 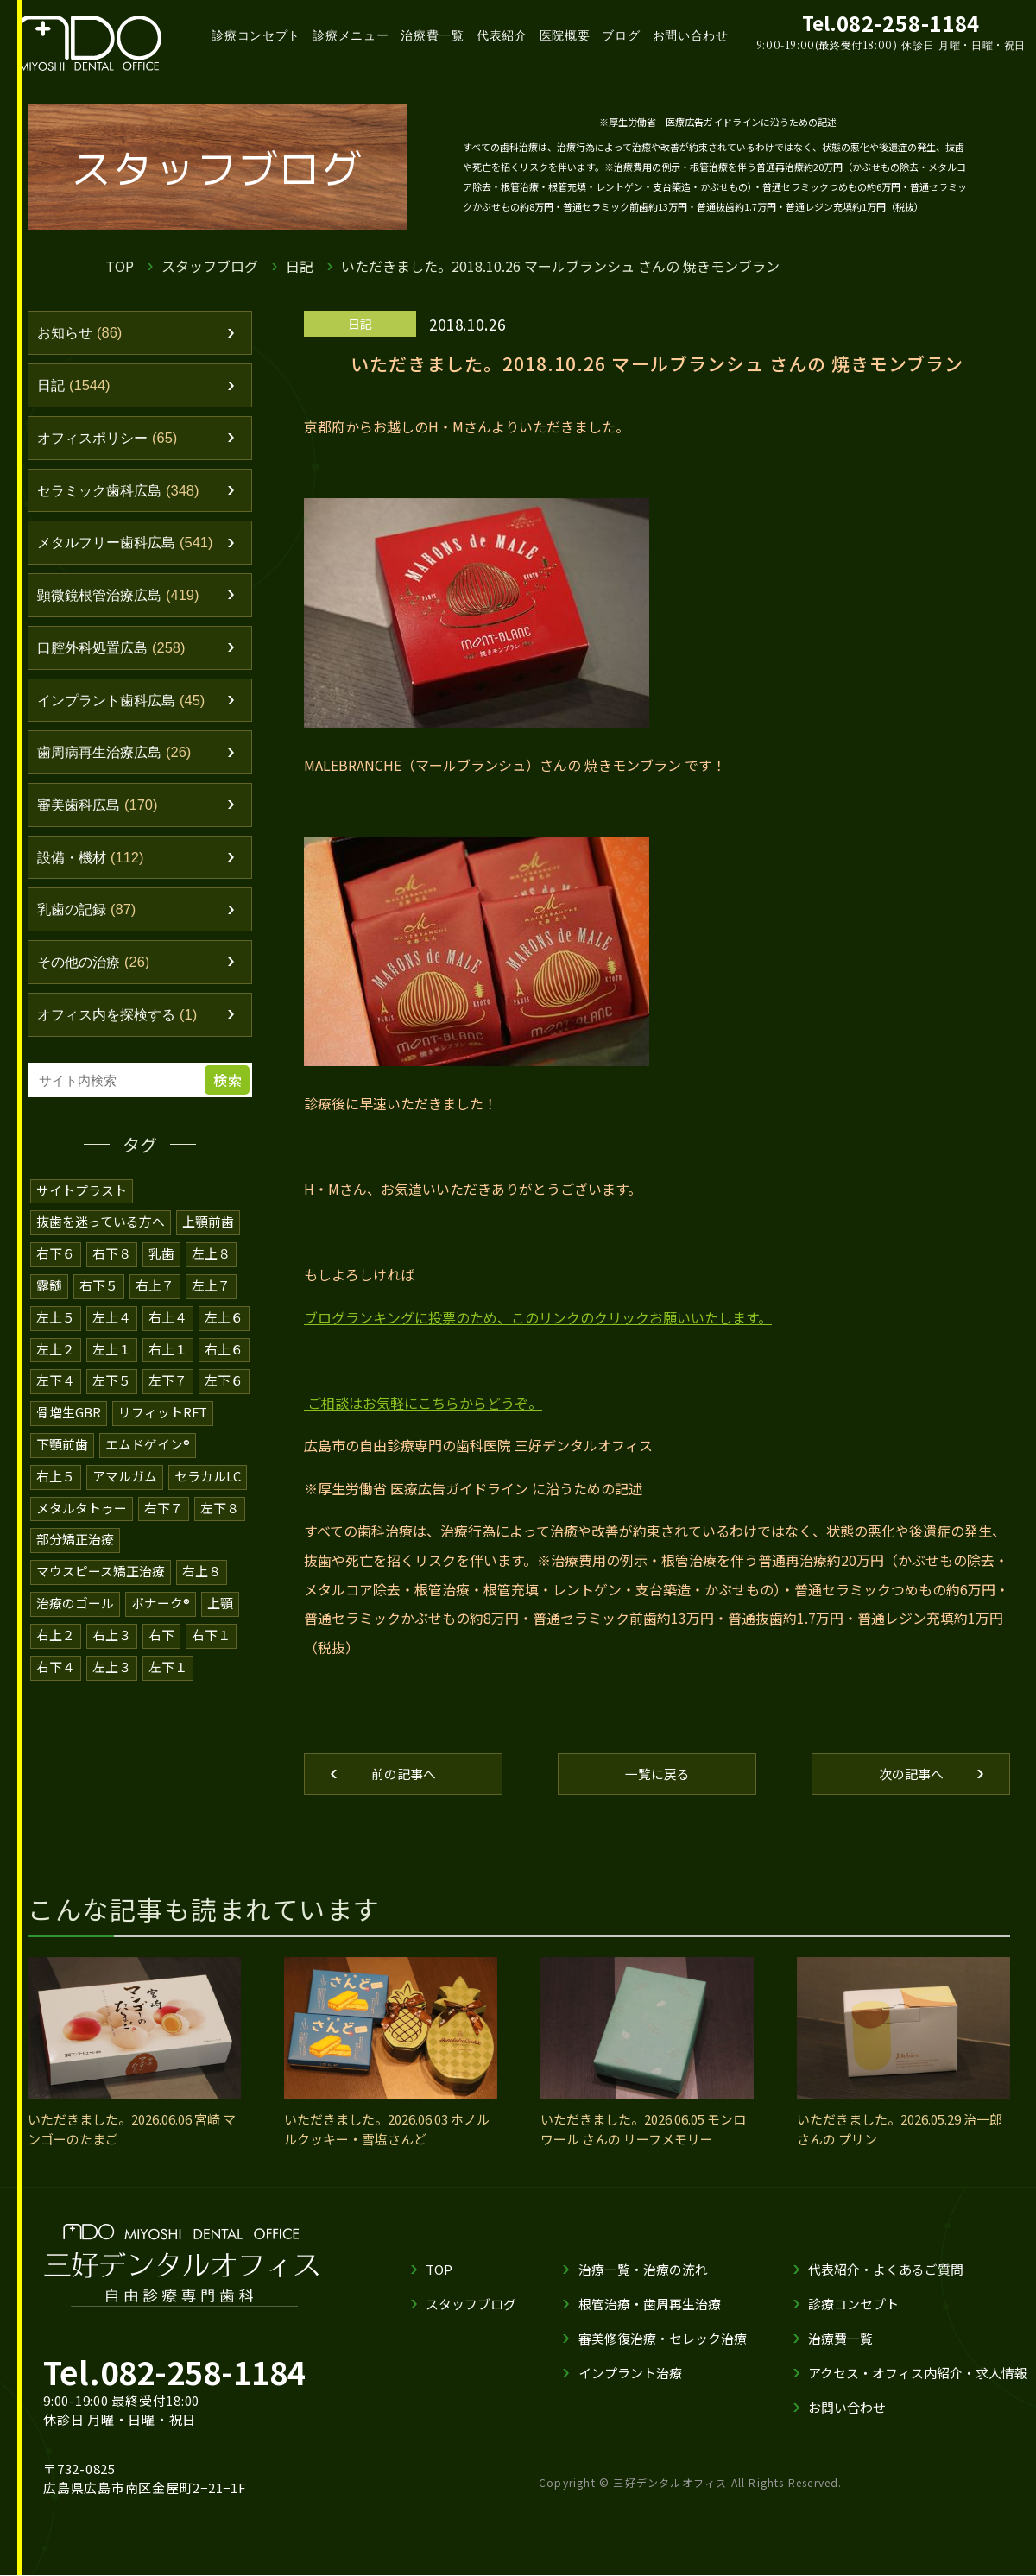 I want to click on 顕微鏡根管治療広島, so click(x=122, y=599).